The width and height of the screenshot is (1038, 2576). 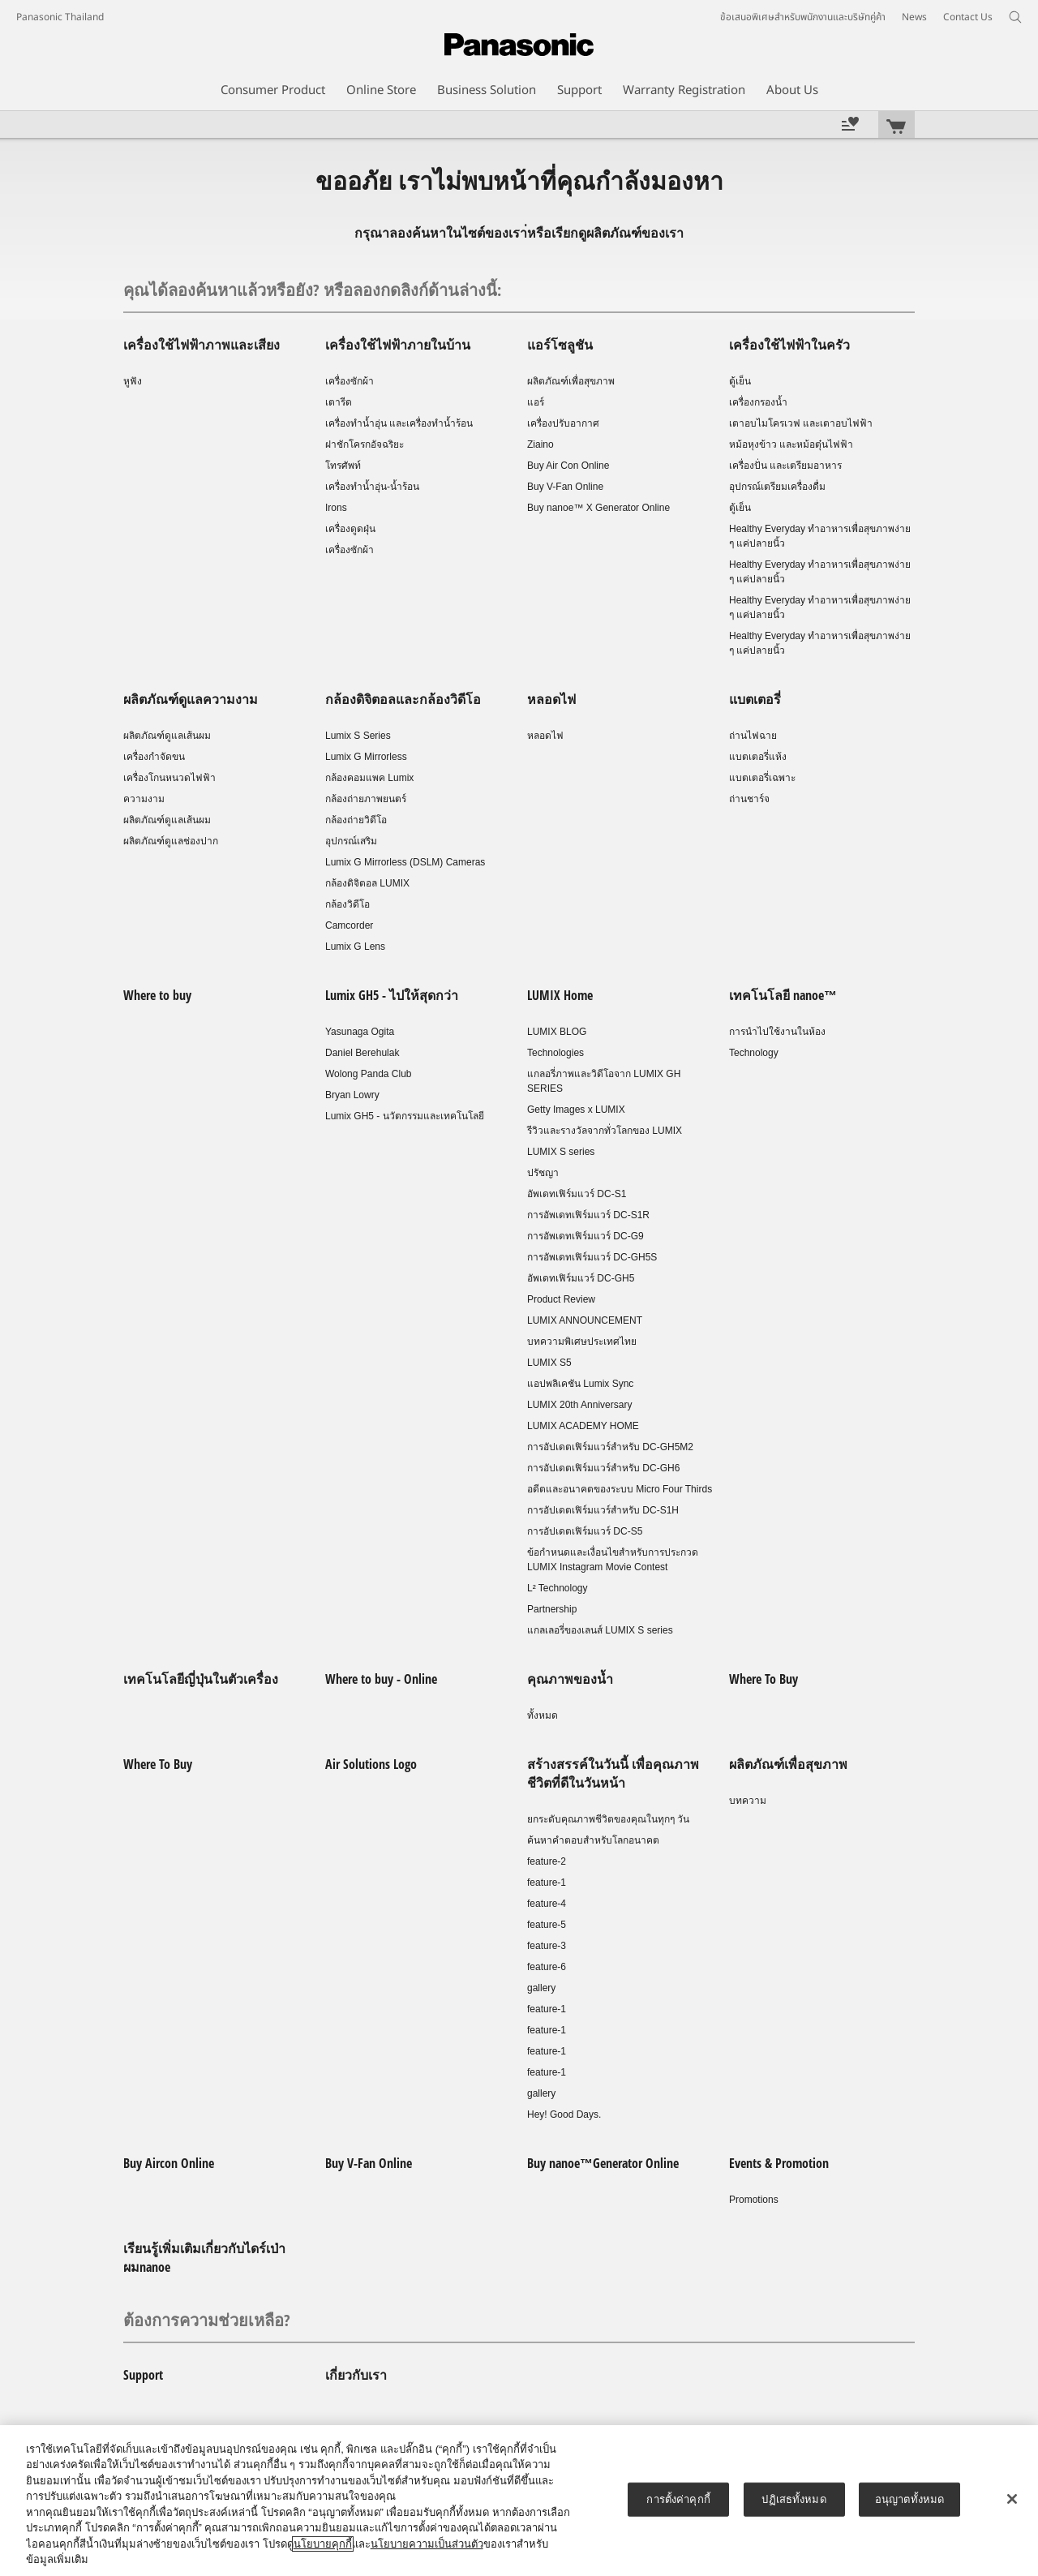 What do you see at coordinates (404, 1116) in the screenshot?
I see `Lumix GH5 - นวัตกรรมและเทคโนโลยี` at bounding box center [404, 1116].